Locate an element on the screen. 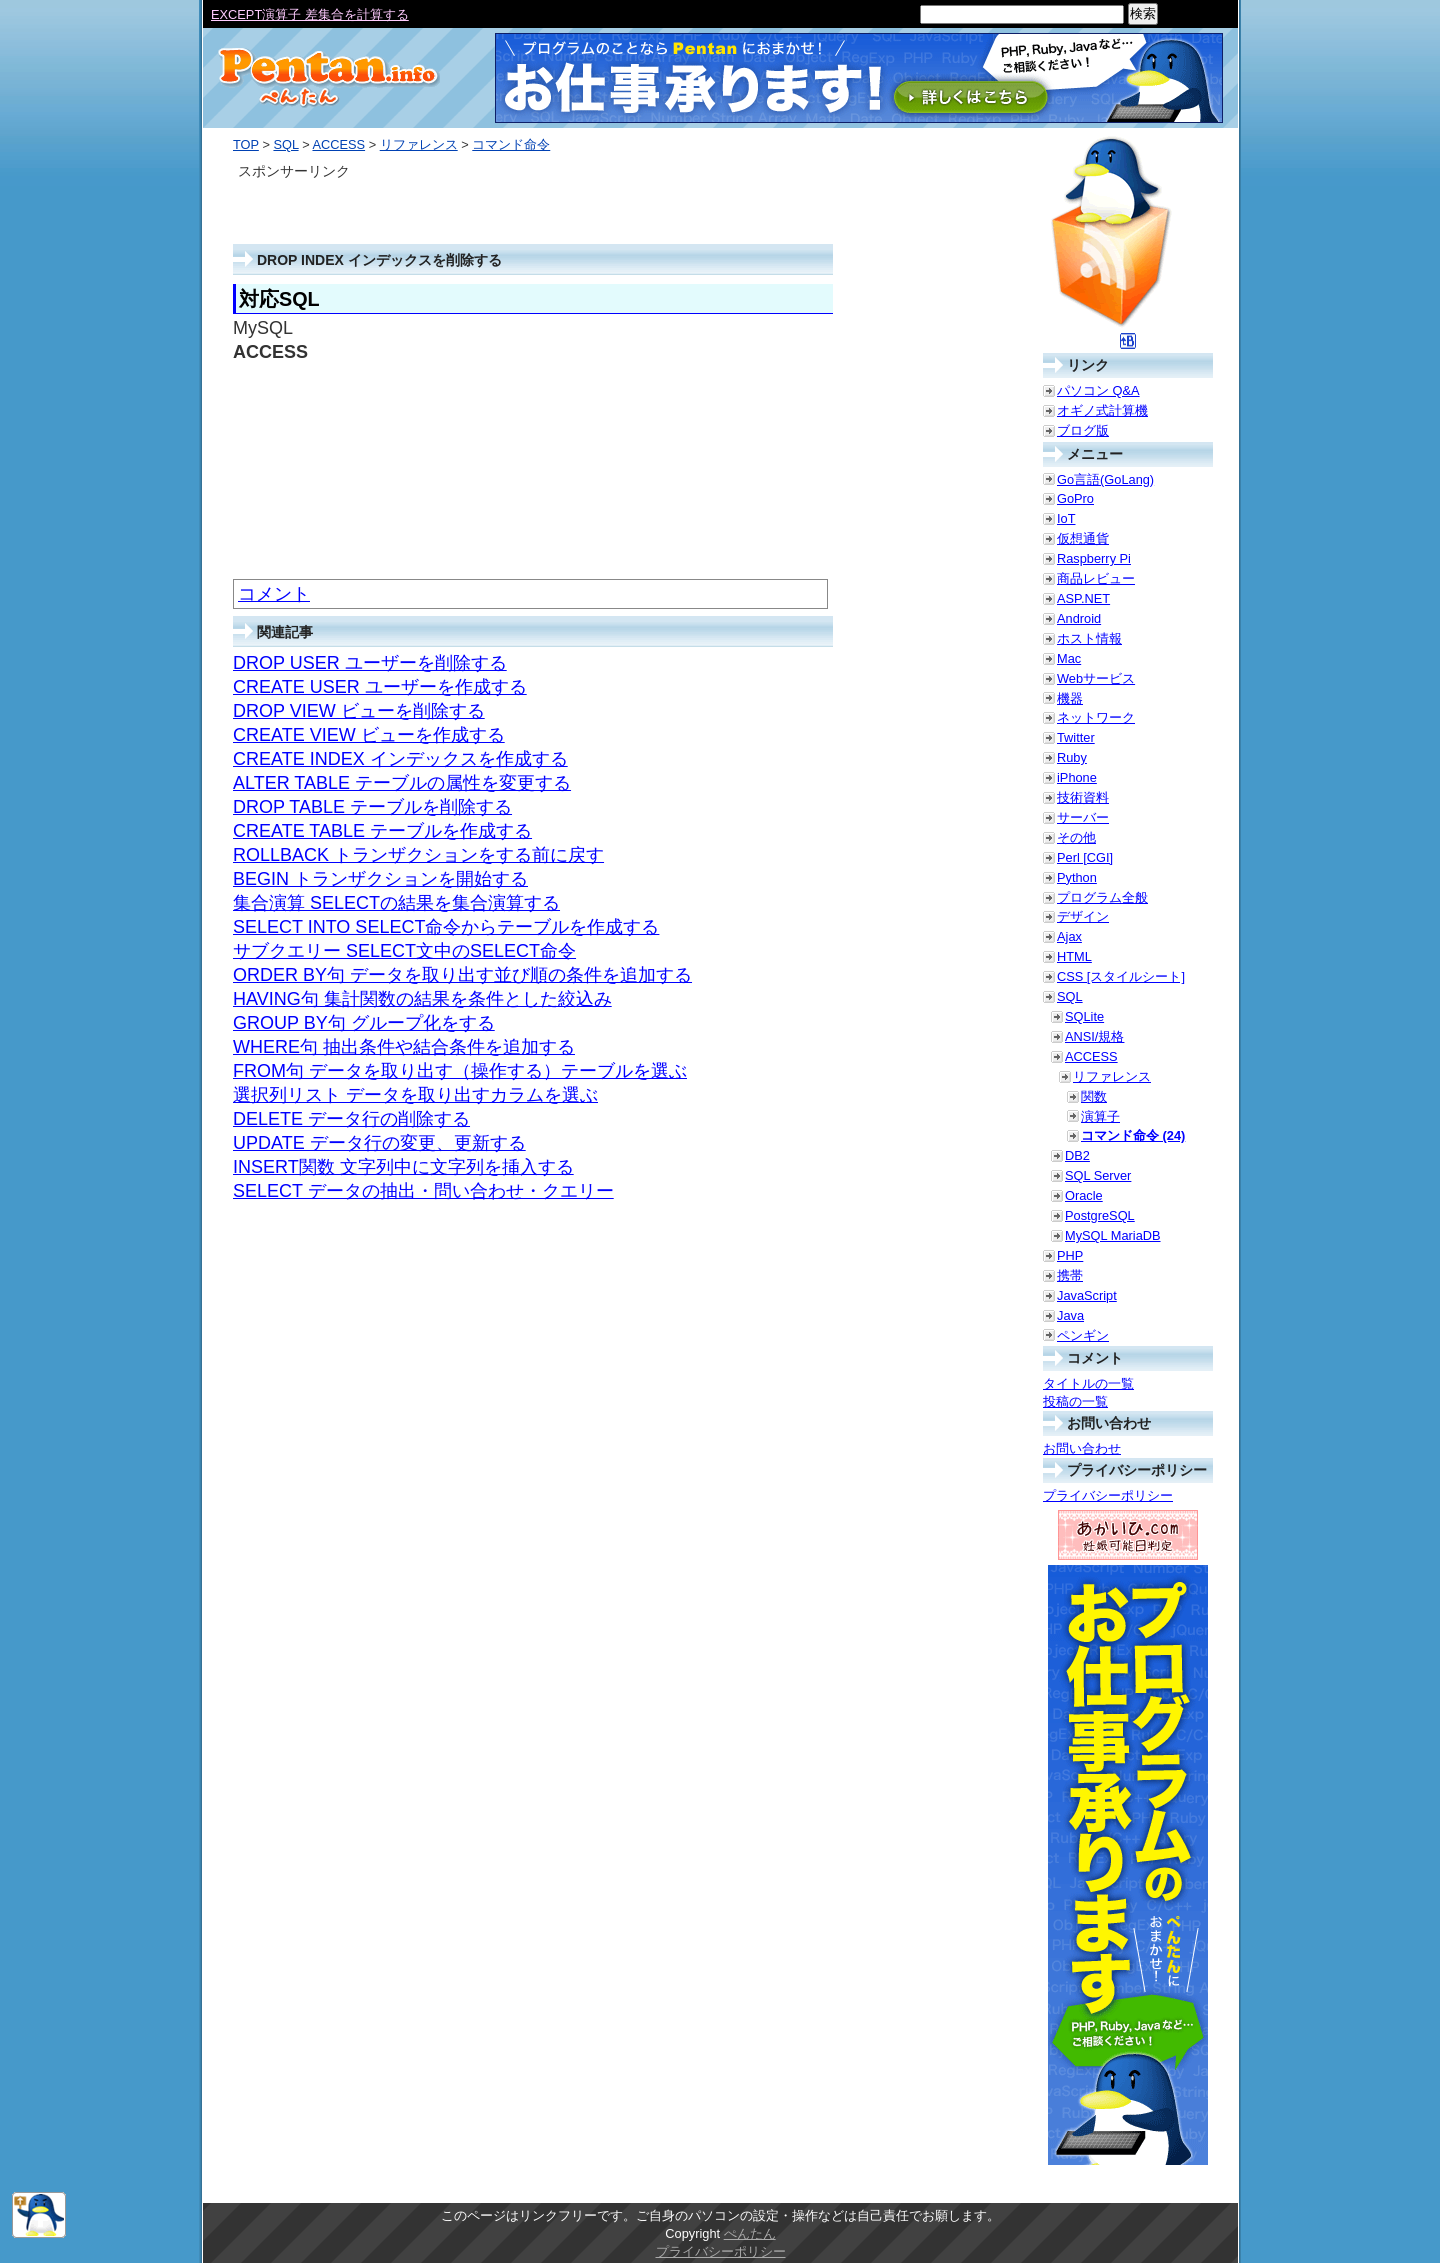  Python is located at coordinates (1077, 877).